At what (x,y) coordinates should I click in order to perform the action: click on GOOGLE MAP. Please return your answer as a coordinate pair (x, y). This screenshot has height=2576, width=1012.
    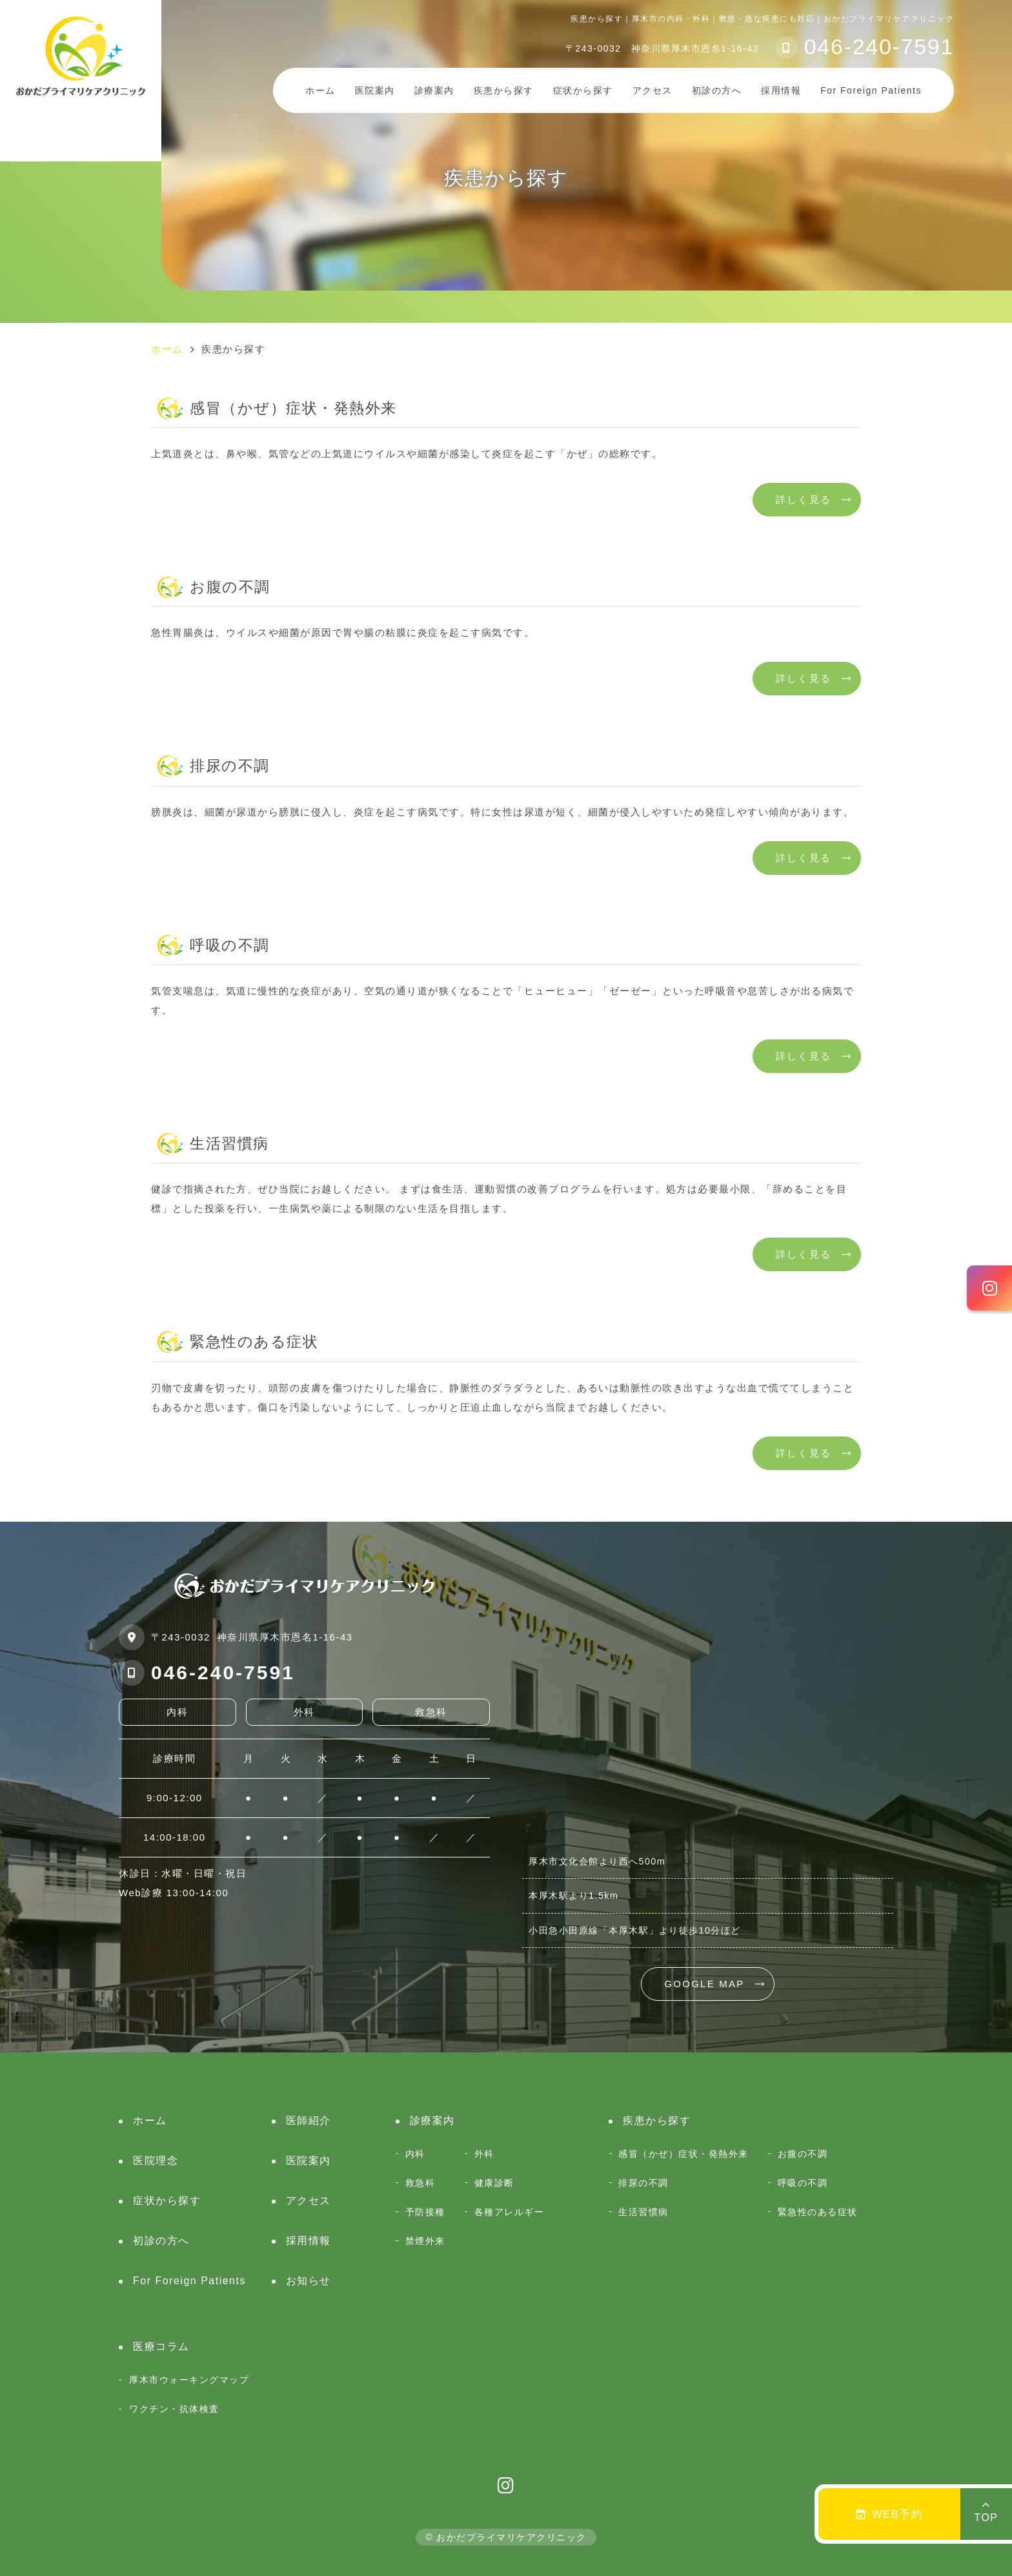
    Looking at the image, I should click on (704, 1983).